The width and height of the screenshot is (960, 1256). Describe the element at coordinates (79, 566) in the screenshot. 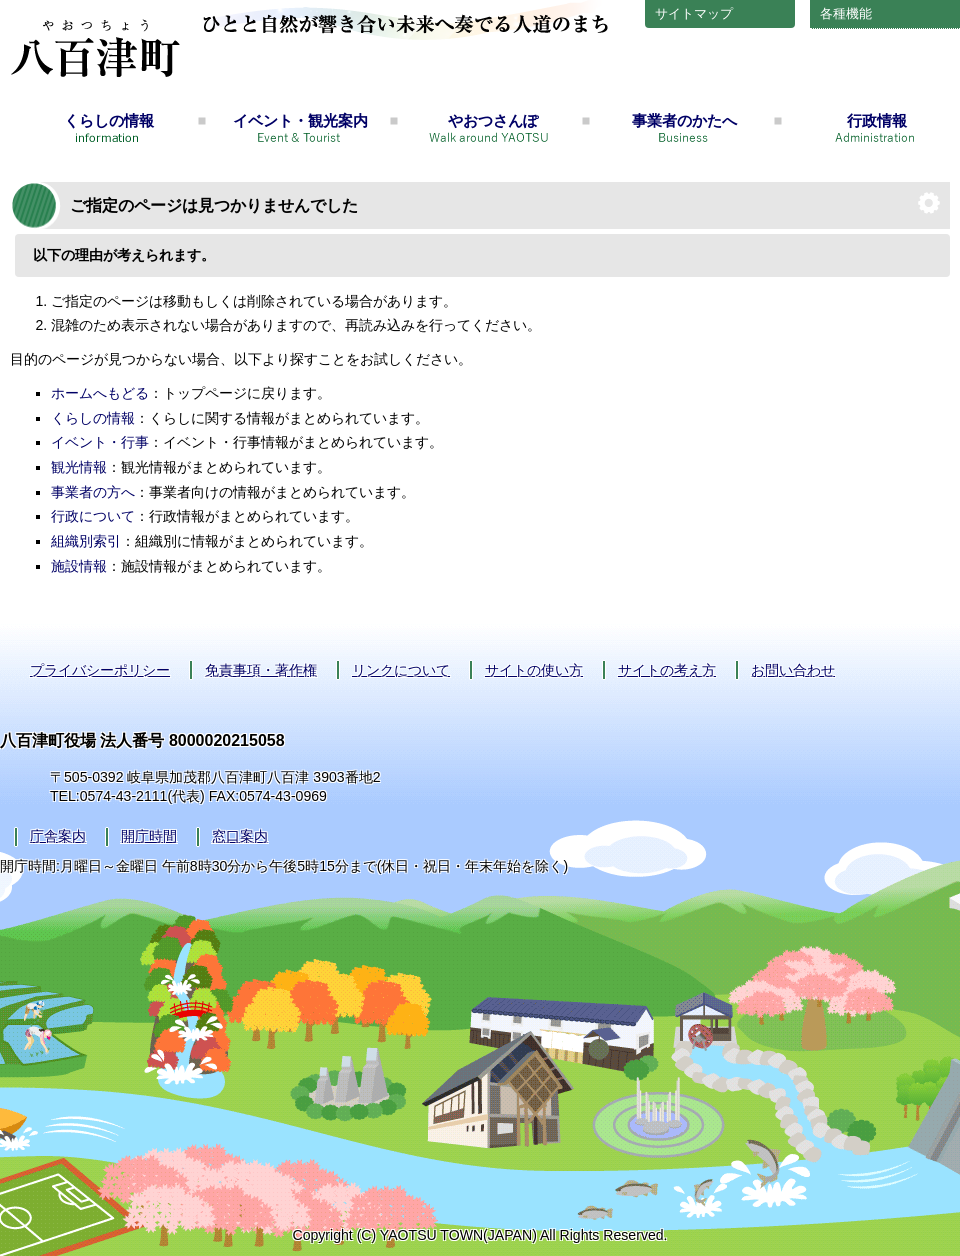

I see `施設情報` at that location.